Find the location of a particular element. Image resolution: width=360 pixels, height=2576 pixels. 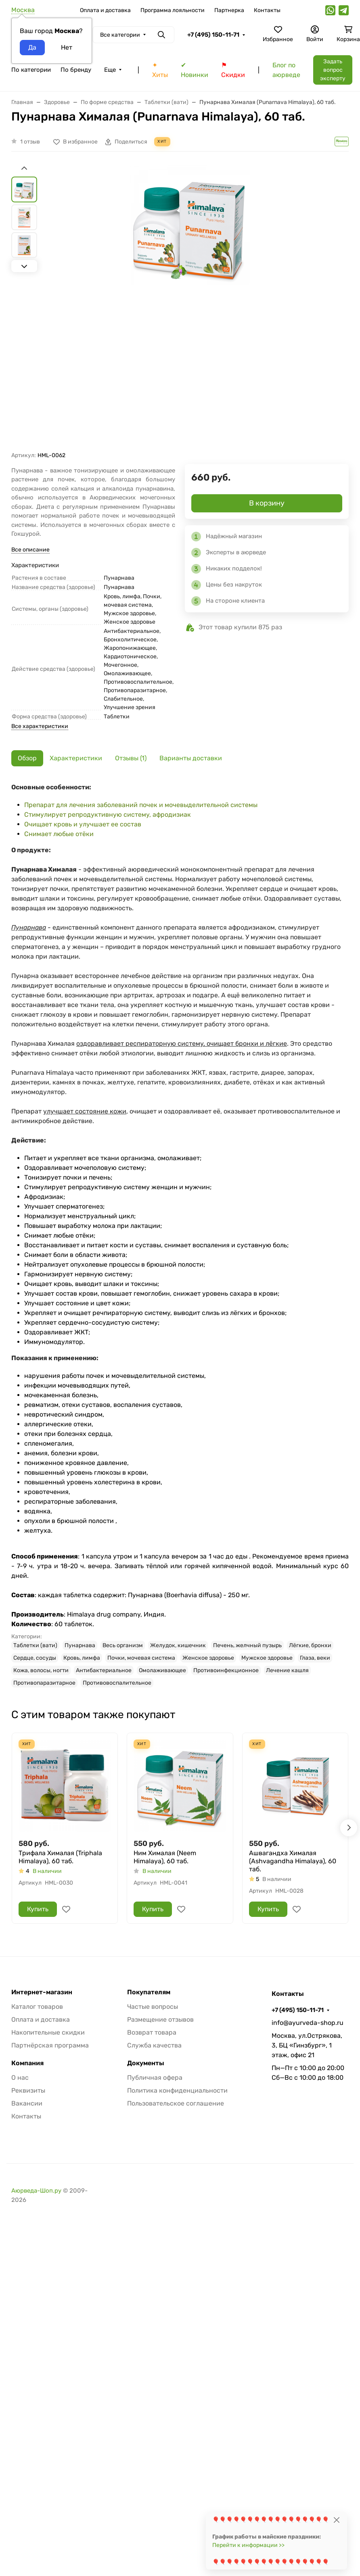

Пунарнава is located at coordinates (80, 1645).